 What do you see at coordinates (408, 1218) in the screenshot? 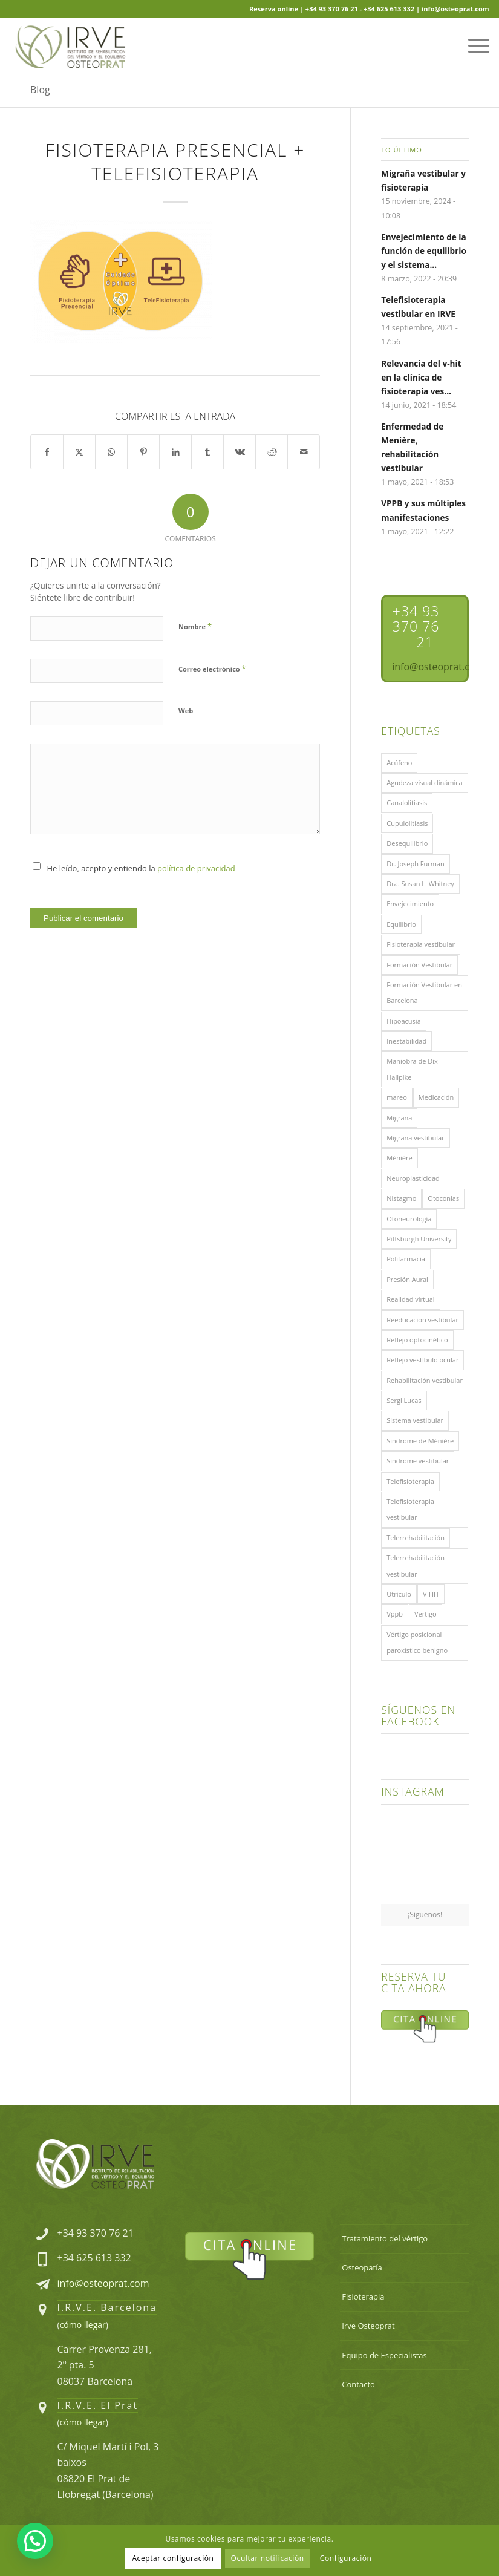
I see `Otoneurología [Otoneurología (1 elemento)]` at bounding box center [408, 1218].